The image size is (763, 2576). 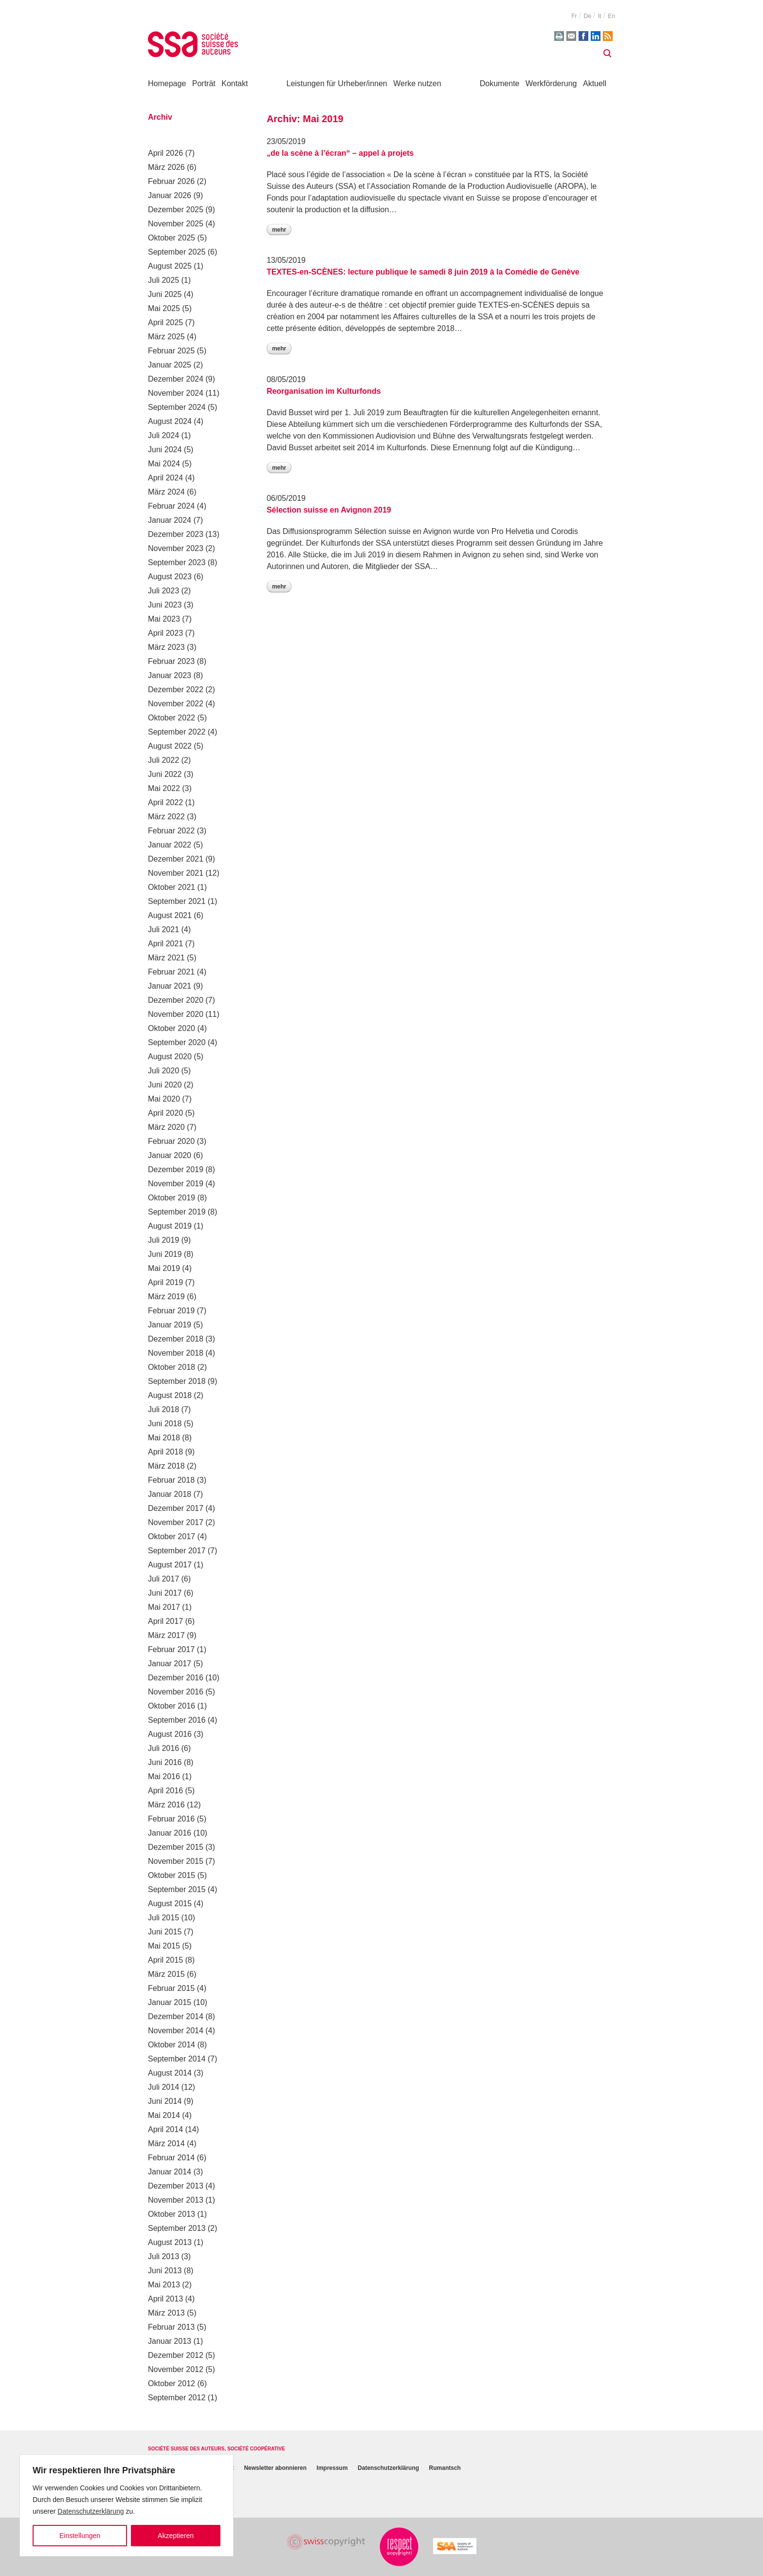 What do you see at coordinates (165, 2270) in the screenshot?
I see `Juni 2013` at bounding box center [165, 2270].